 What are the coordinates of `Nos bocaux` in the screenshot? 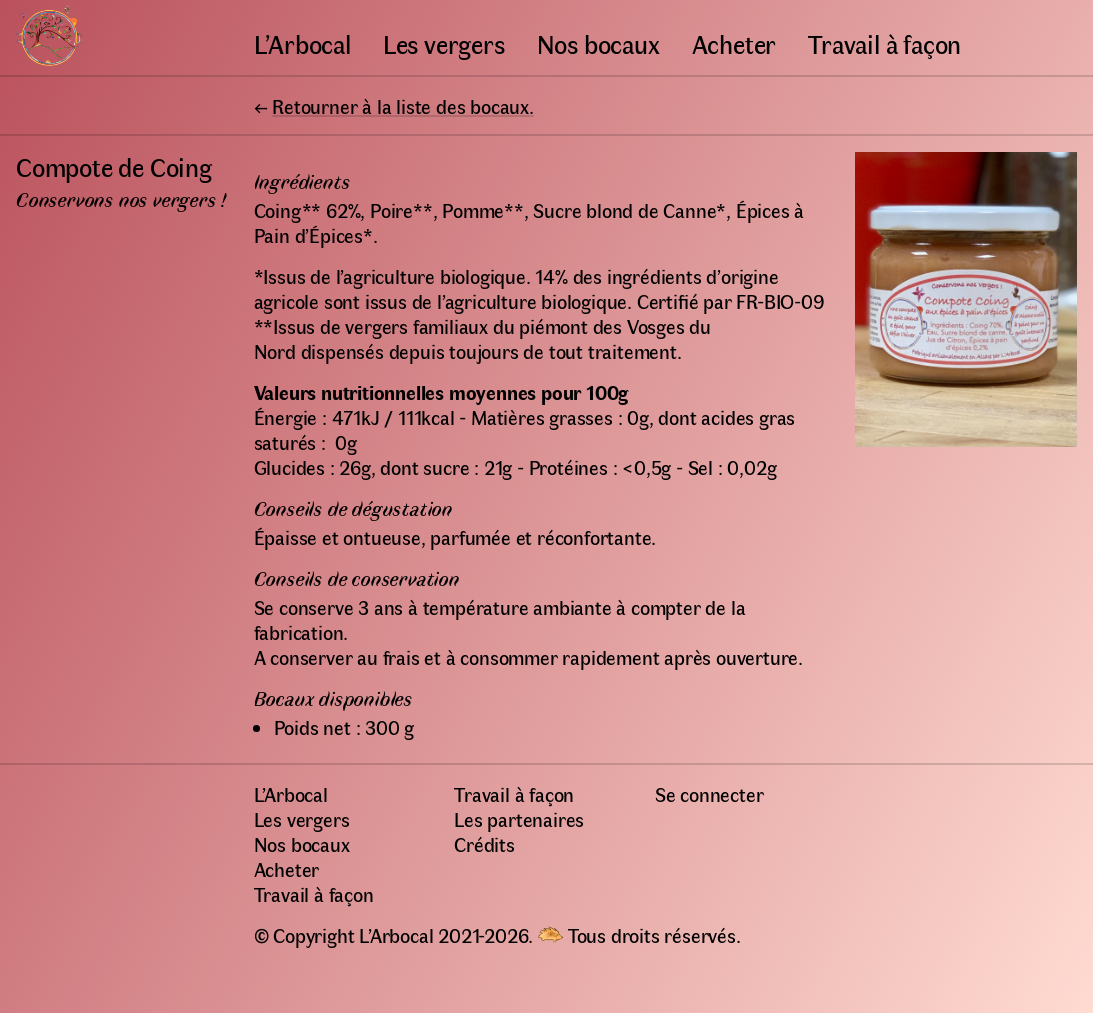 It's located at (598, 43).